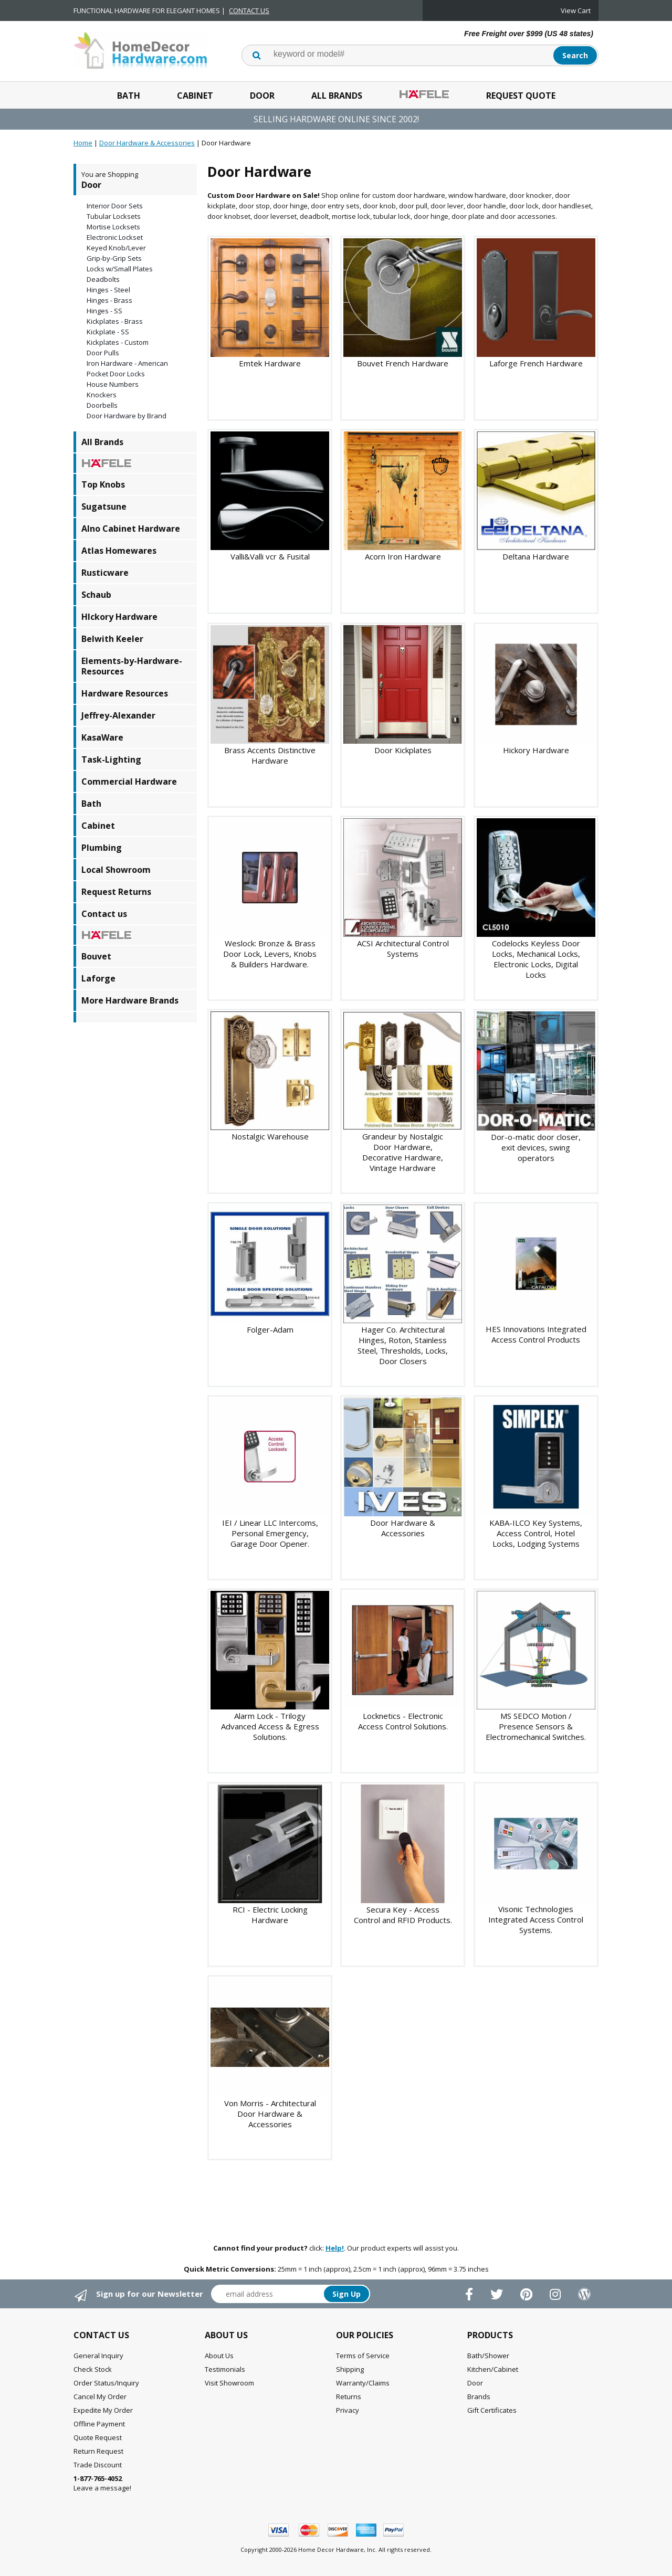  Describe the element at coordinates (348, 2396) in the screenshot. I see `Returns` at that location.